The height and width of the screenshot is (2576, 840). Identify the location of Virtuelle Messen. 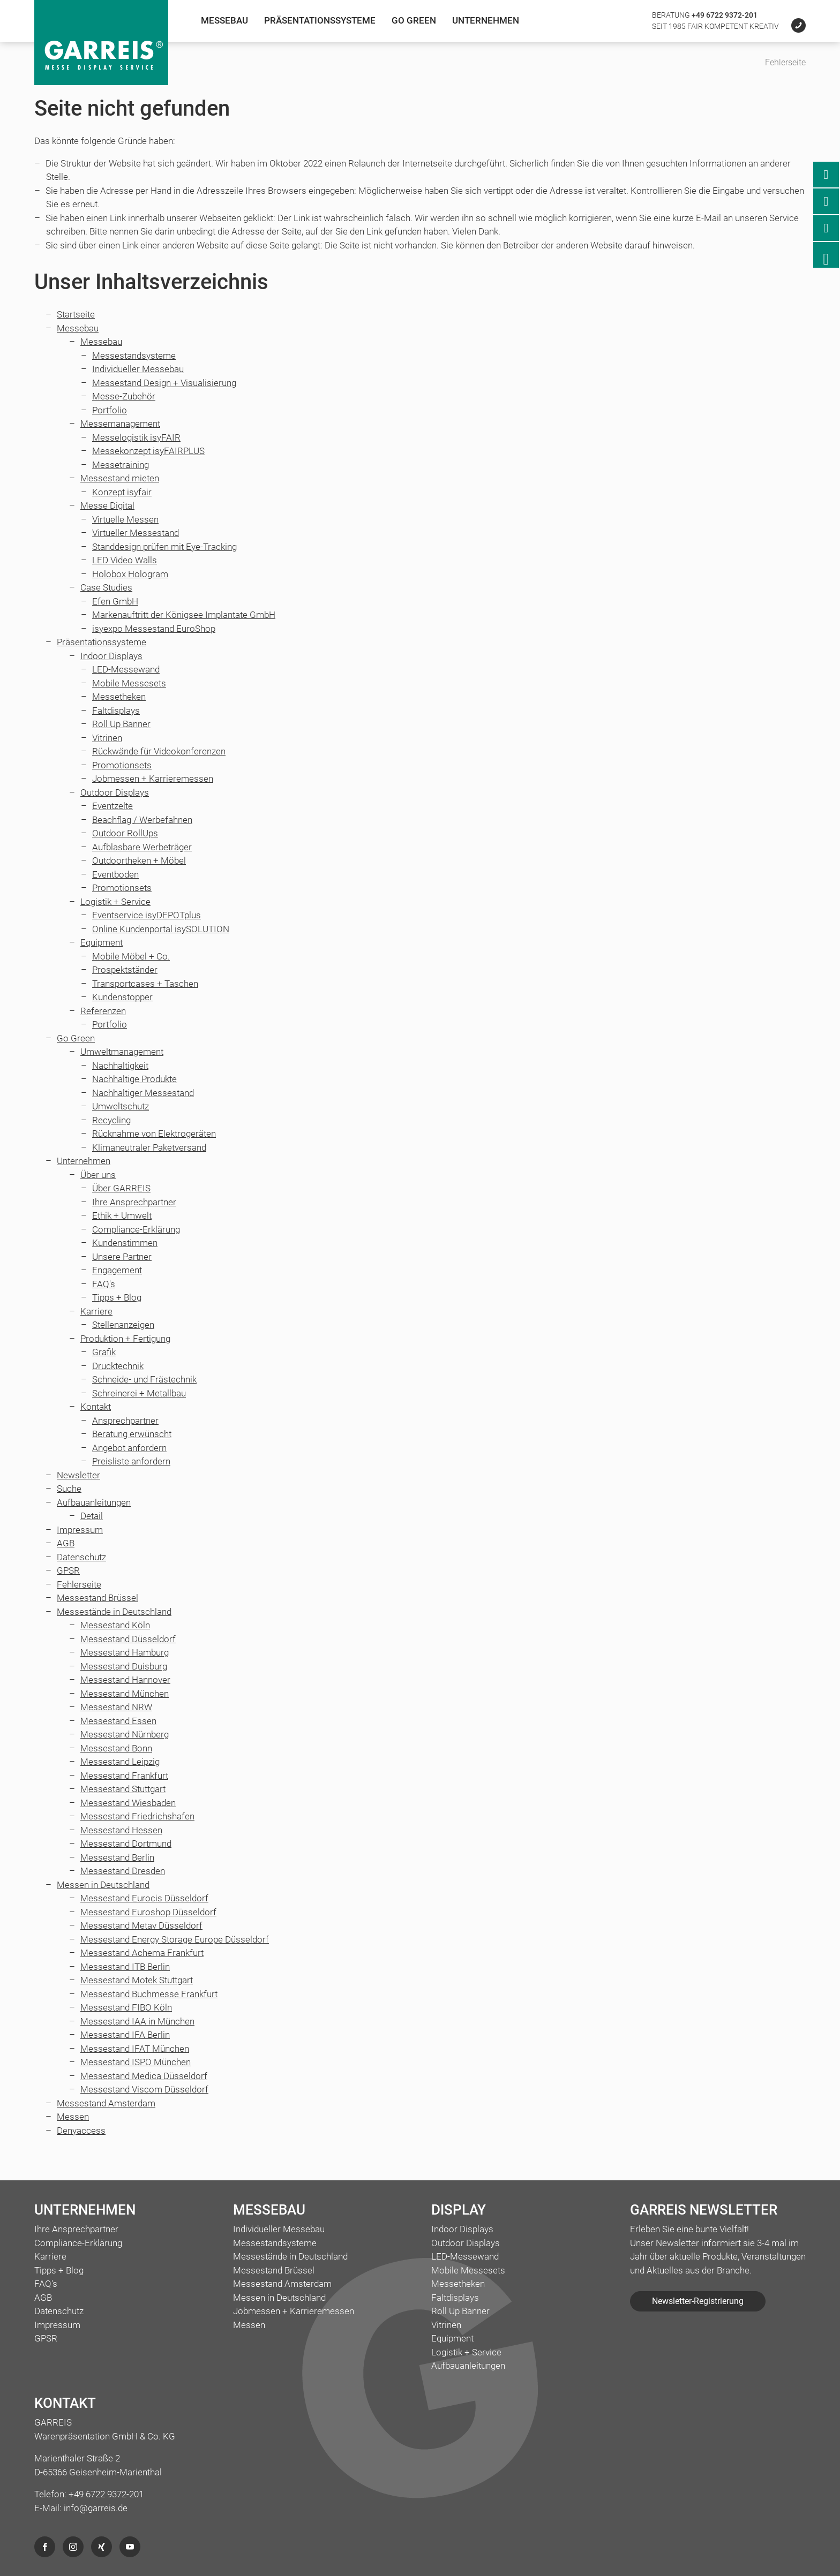
(125, 519).